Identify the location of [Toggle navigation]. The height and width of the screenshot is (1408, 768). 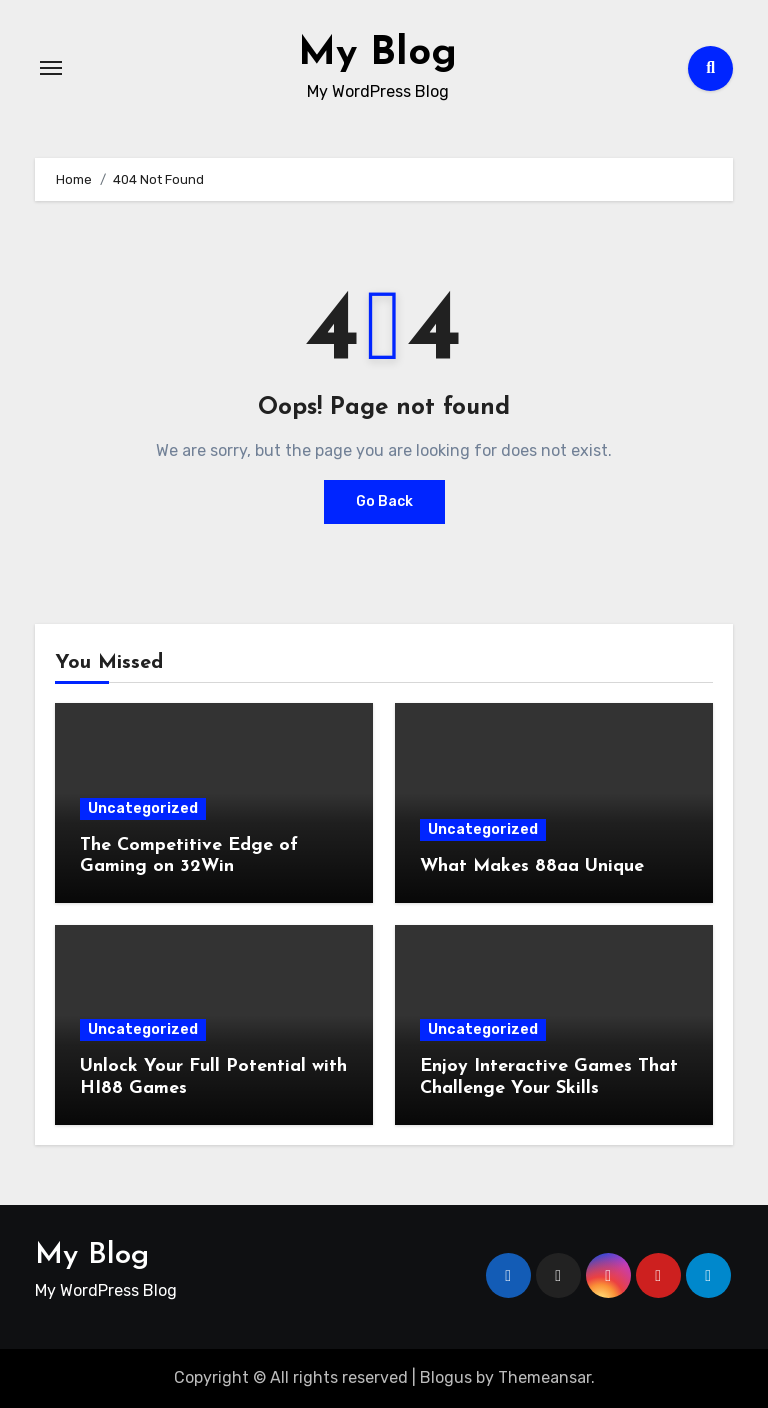
(51, 68).